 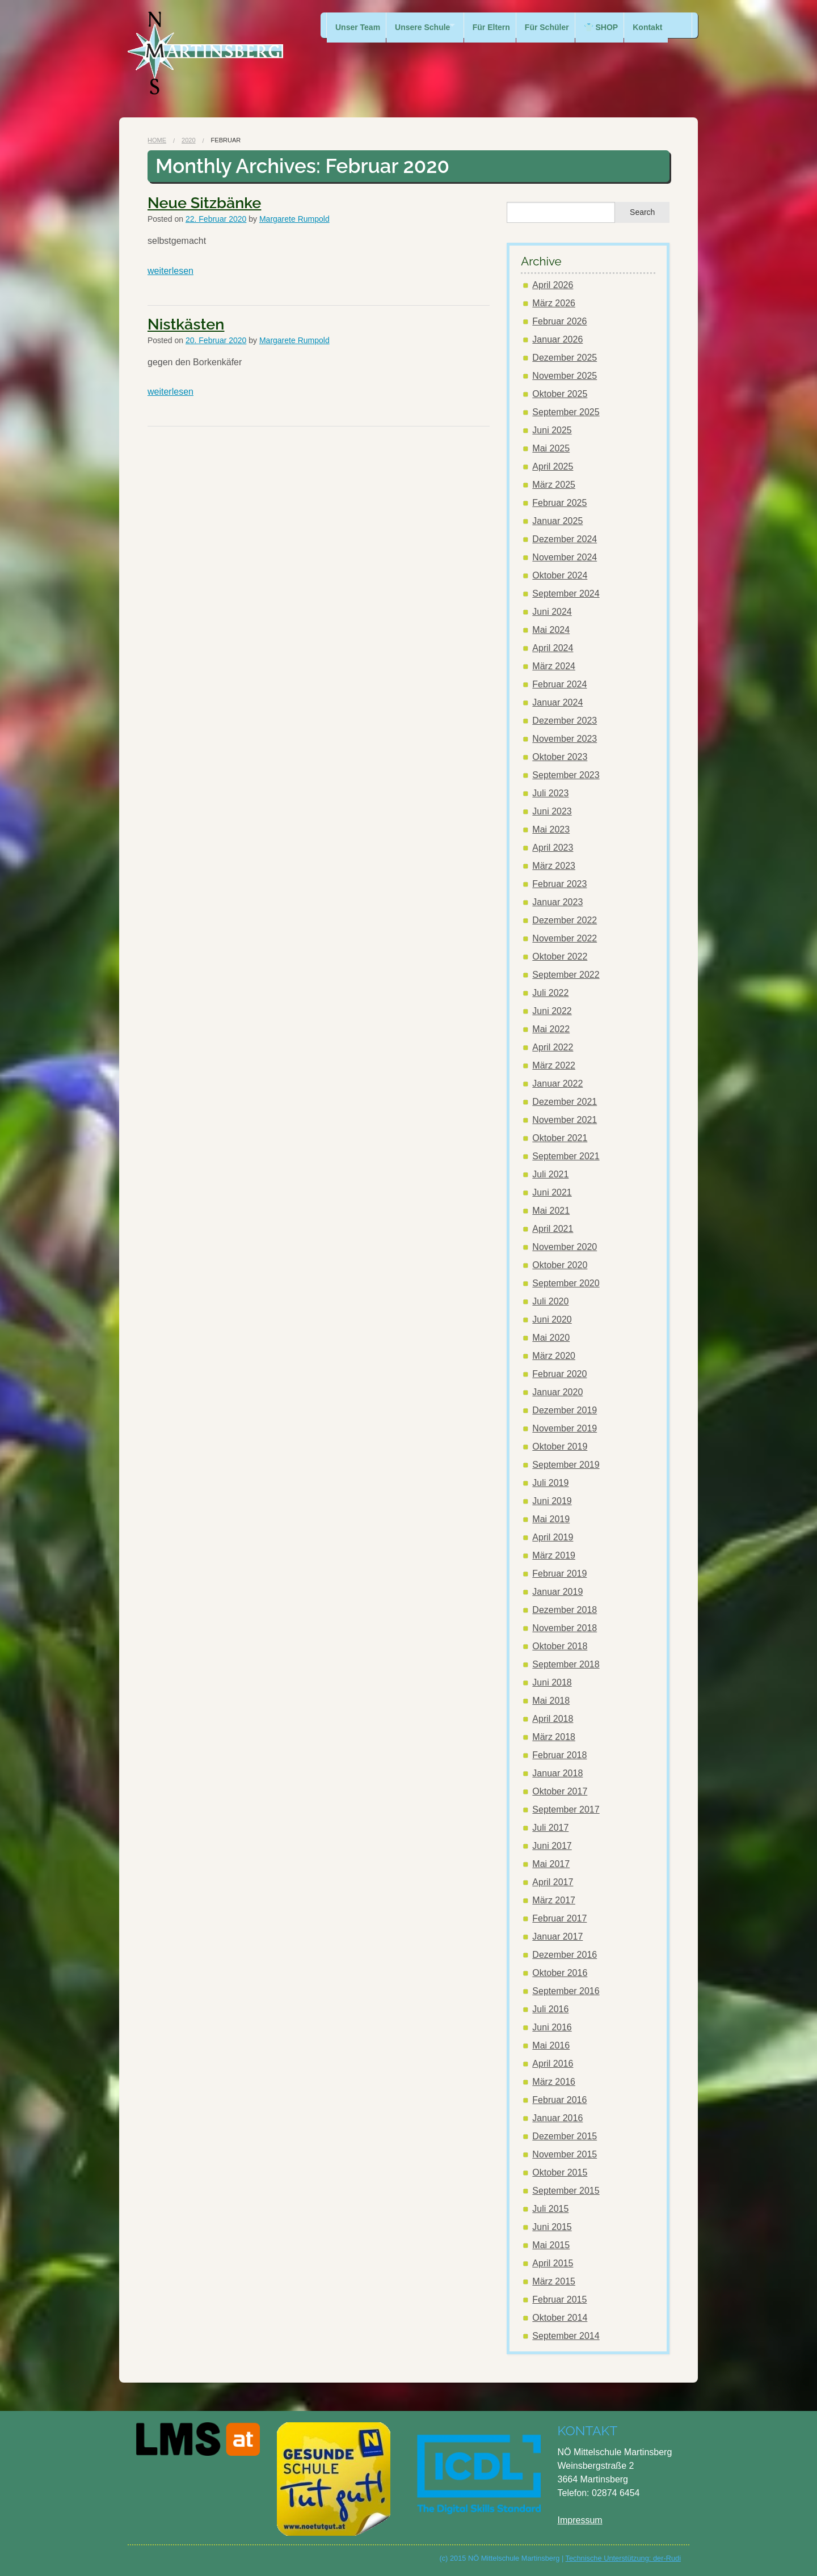 What do you see at coordinates (551, 1519) in the screenshot?
I see `Mai 2019` at bounding box center [551, 1519].